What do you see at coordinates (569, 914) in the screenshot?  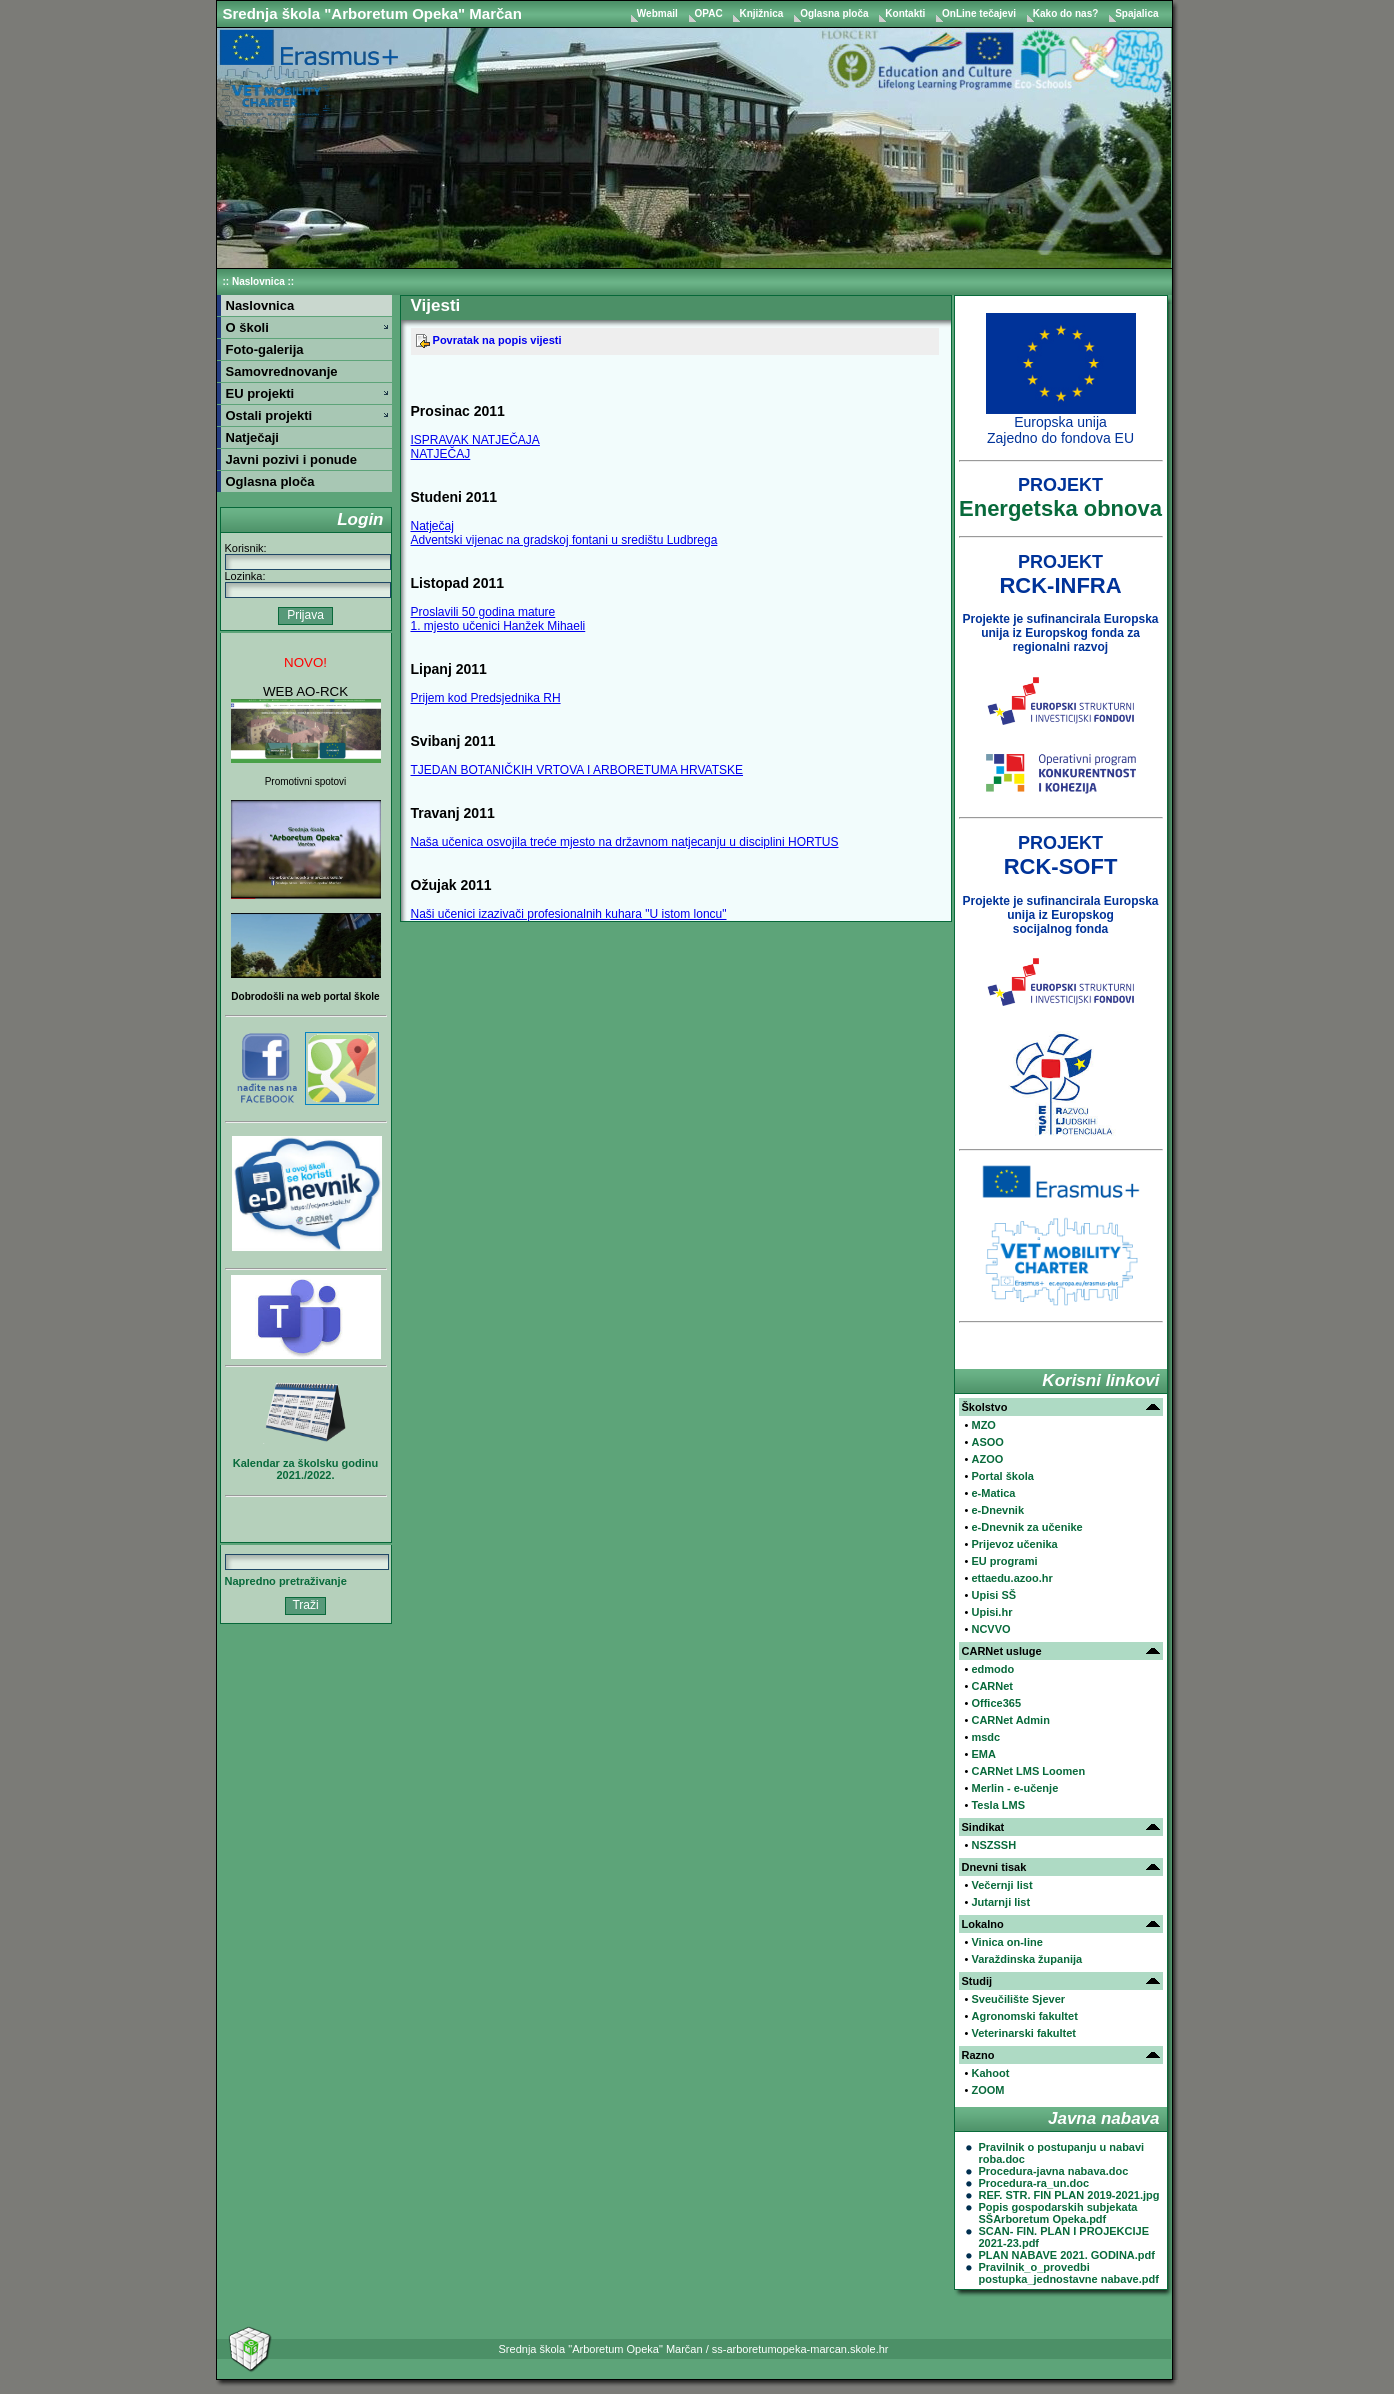 I see `Naši učenici izazivači profesionalnih kuhara "U istom loncu"` at bounding box center [569, 914].